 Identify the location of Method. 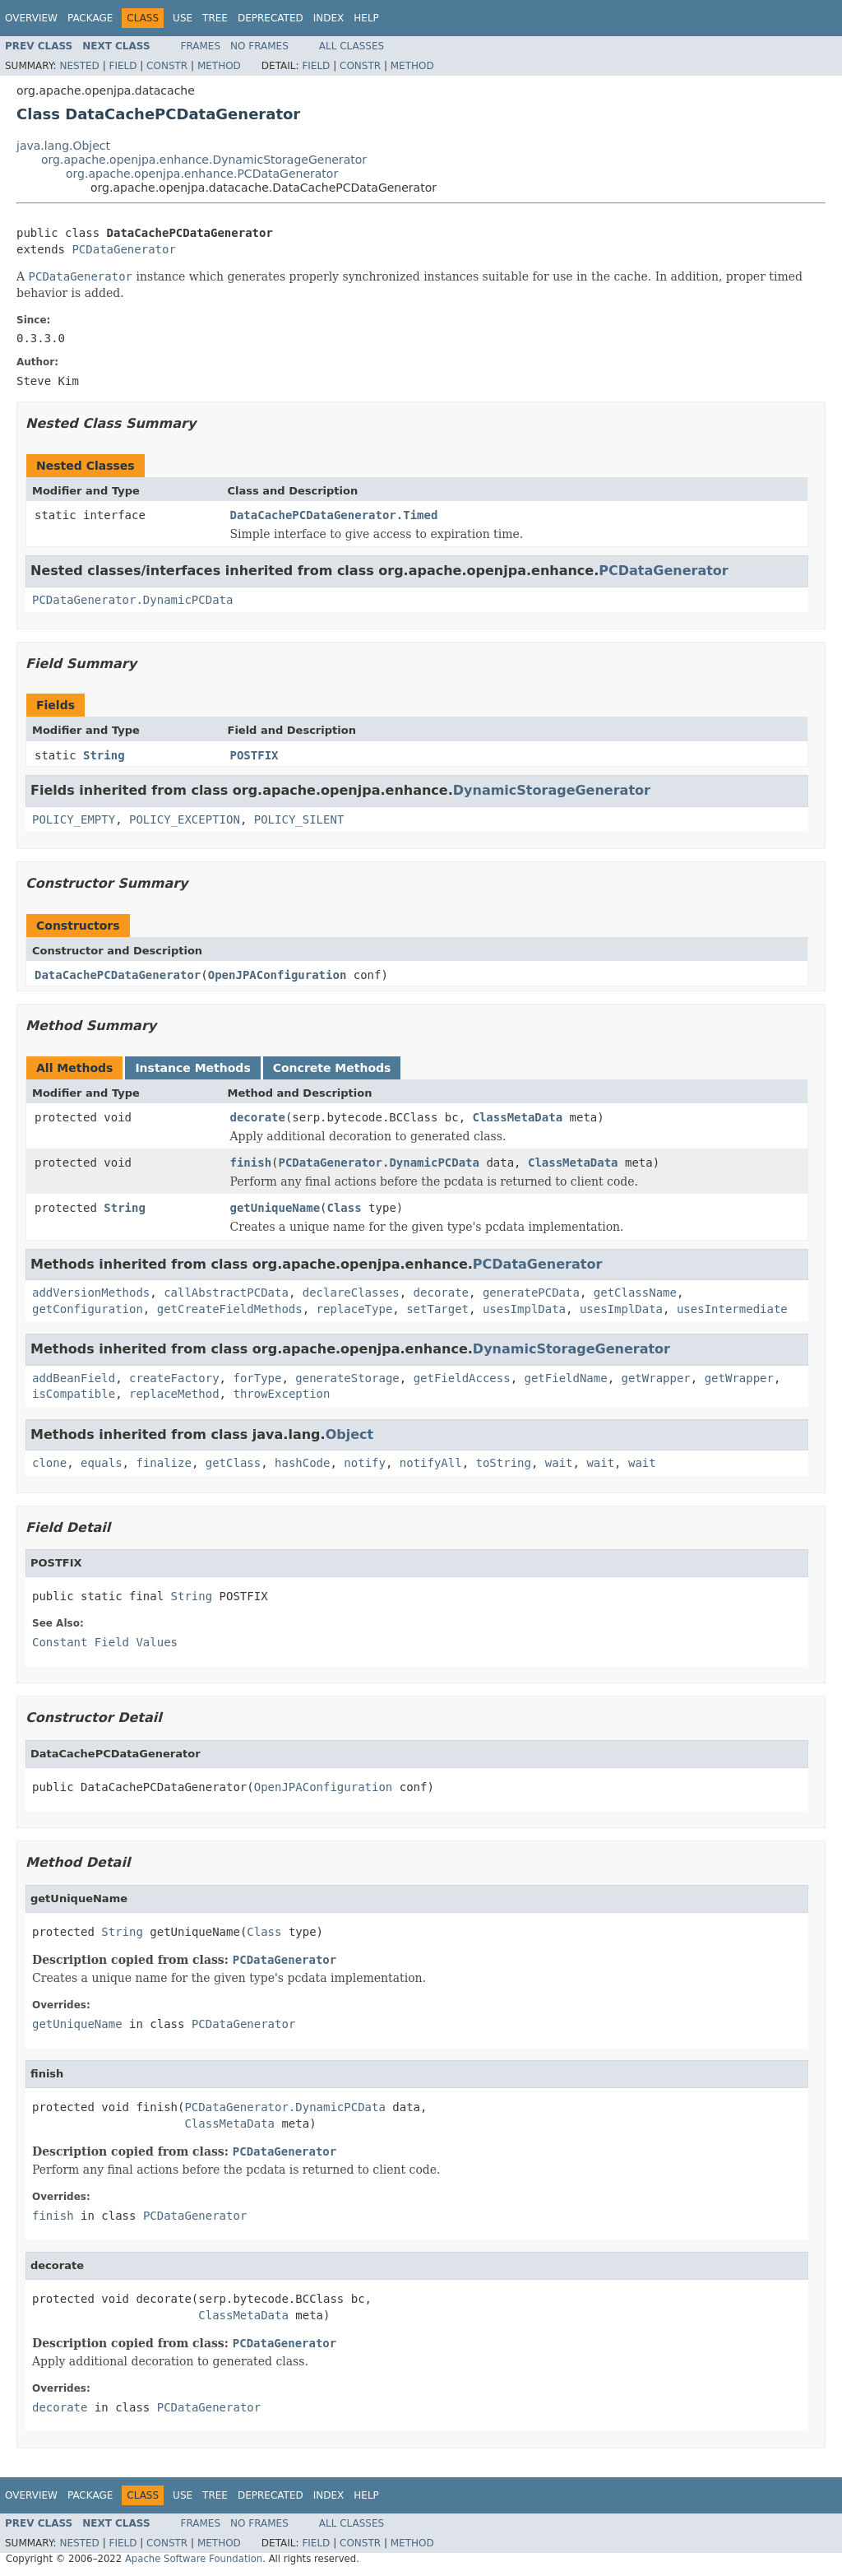
(219, 66).